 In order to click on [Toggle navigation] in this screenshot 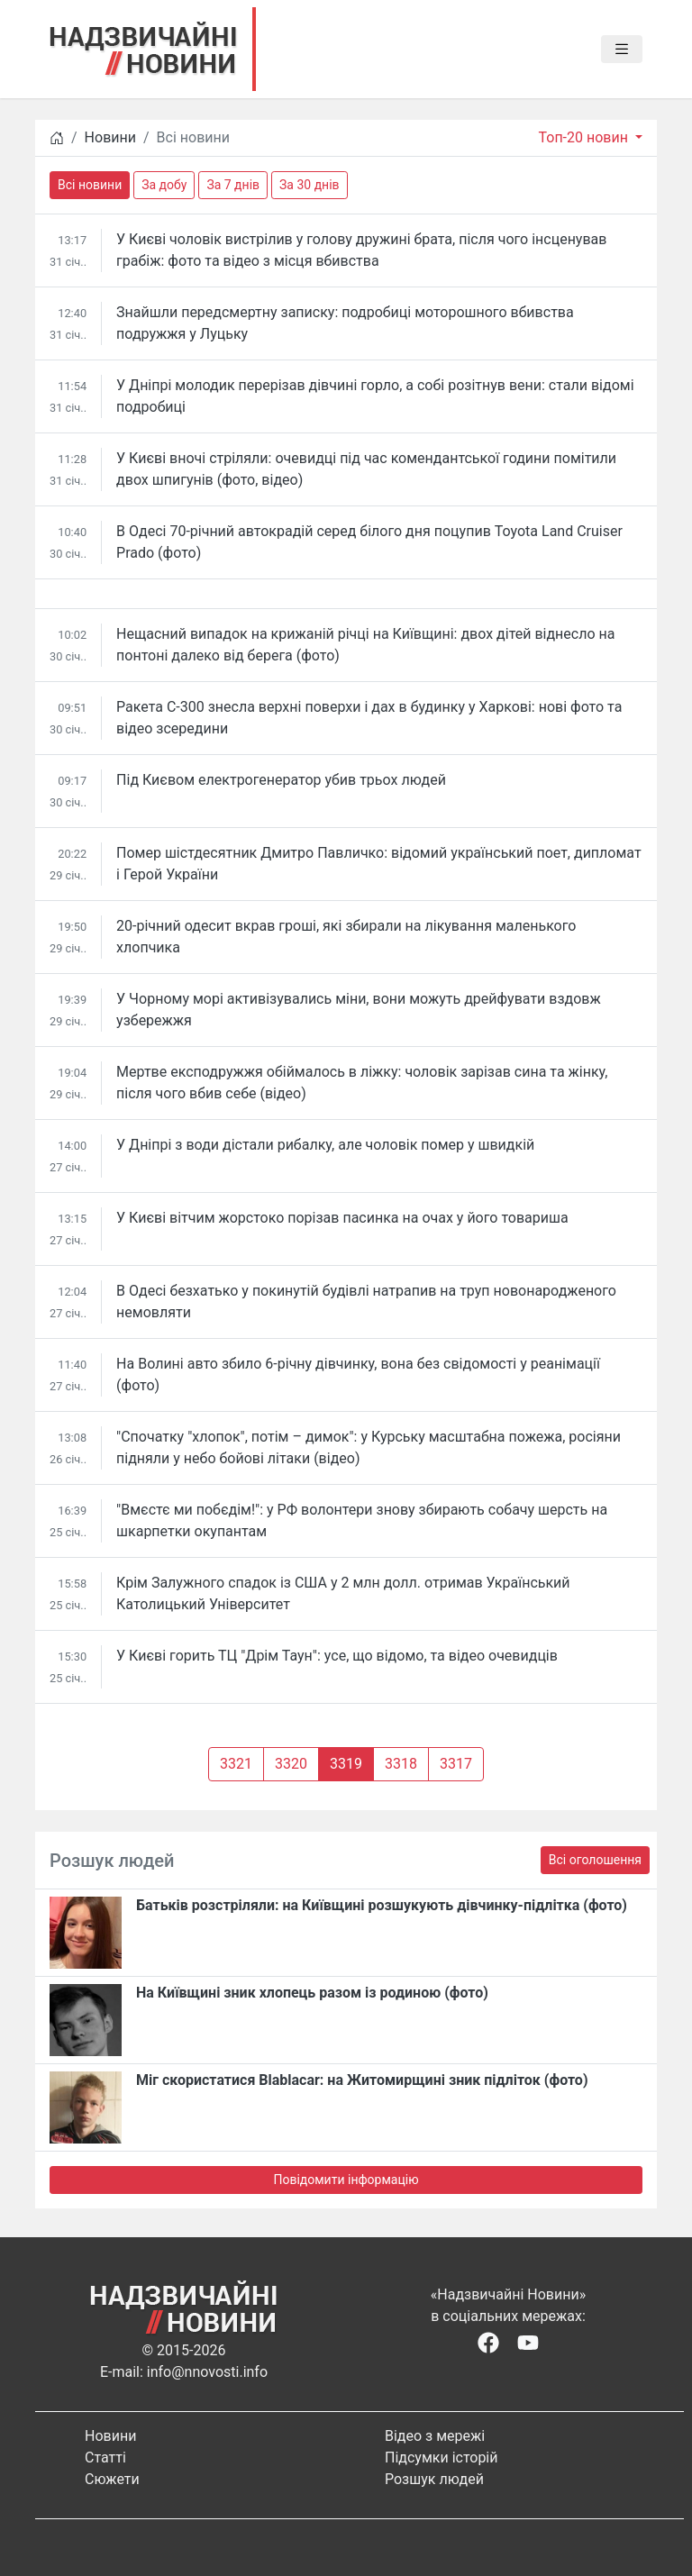, I will do `click(621, 49)`.